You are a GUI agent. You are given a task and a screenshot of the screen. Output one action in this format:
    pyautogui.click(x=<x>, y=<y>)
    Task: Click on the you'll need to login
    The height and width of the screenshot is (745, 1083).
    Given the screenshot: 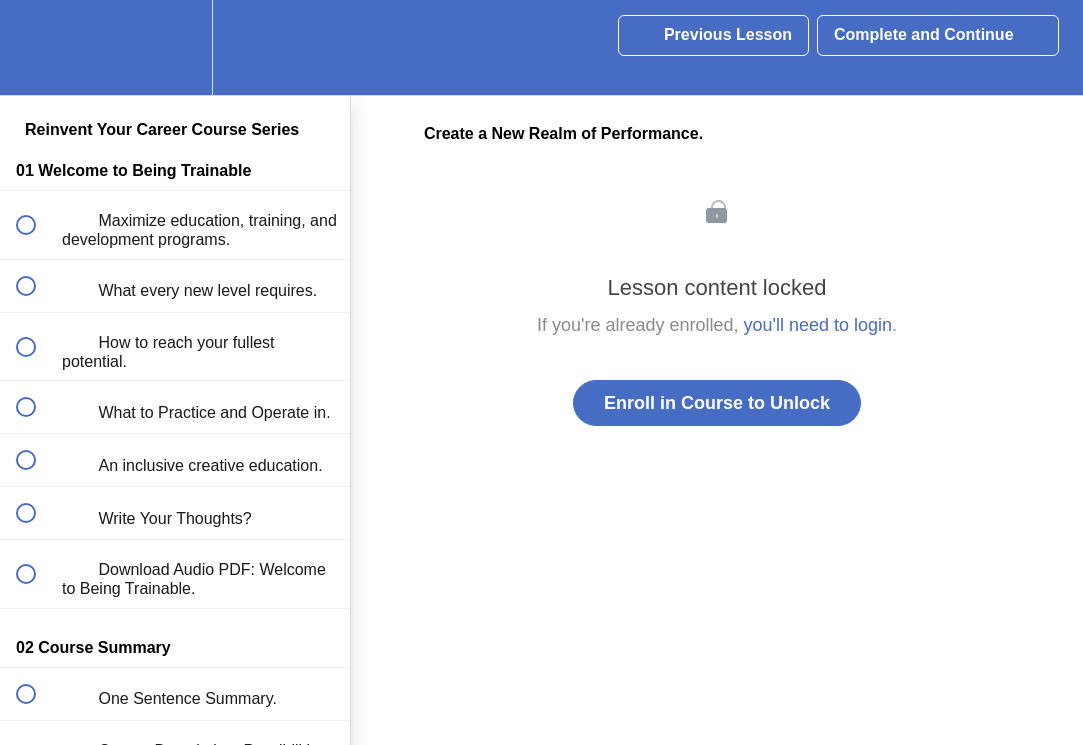 What is the action you would take?
    pyautogui.click(x=818, y=325)
    